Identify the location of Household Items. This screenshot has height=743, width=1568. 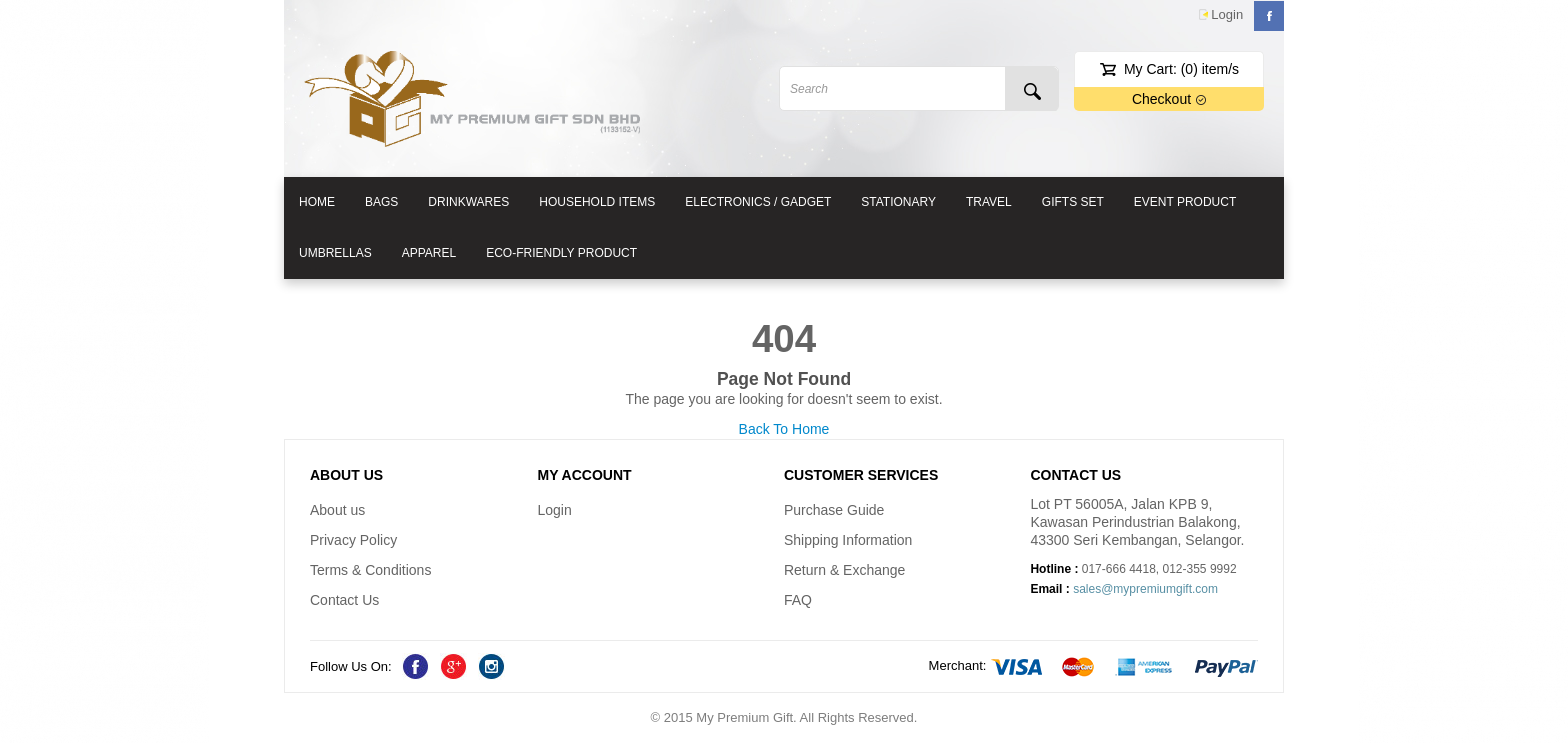
(597, 202).